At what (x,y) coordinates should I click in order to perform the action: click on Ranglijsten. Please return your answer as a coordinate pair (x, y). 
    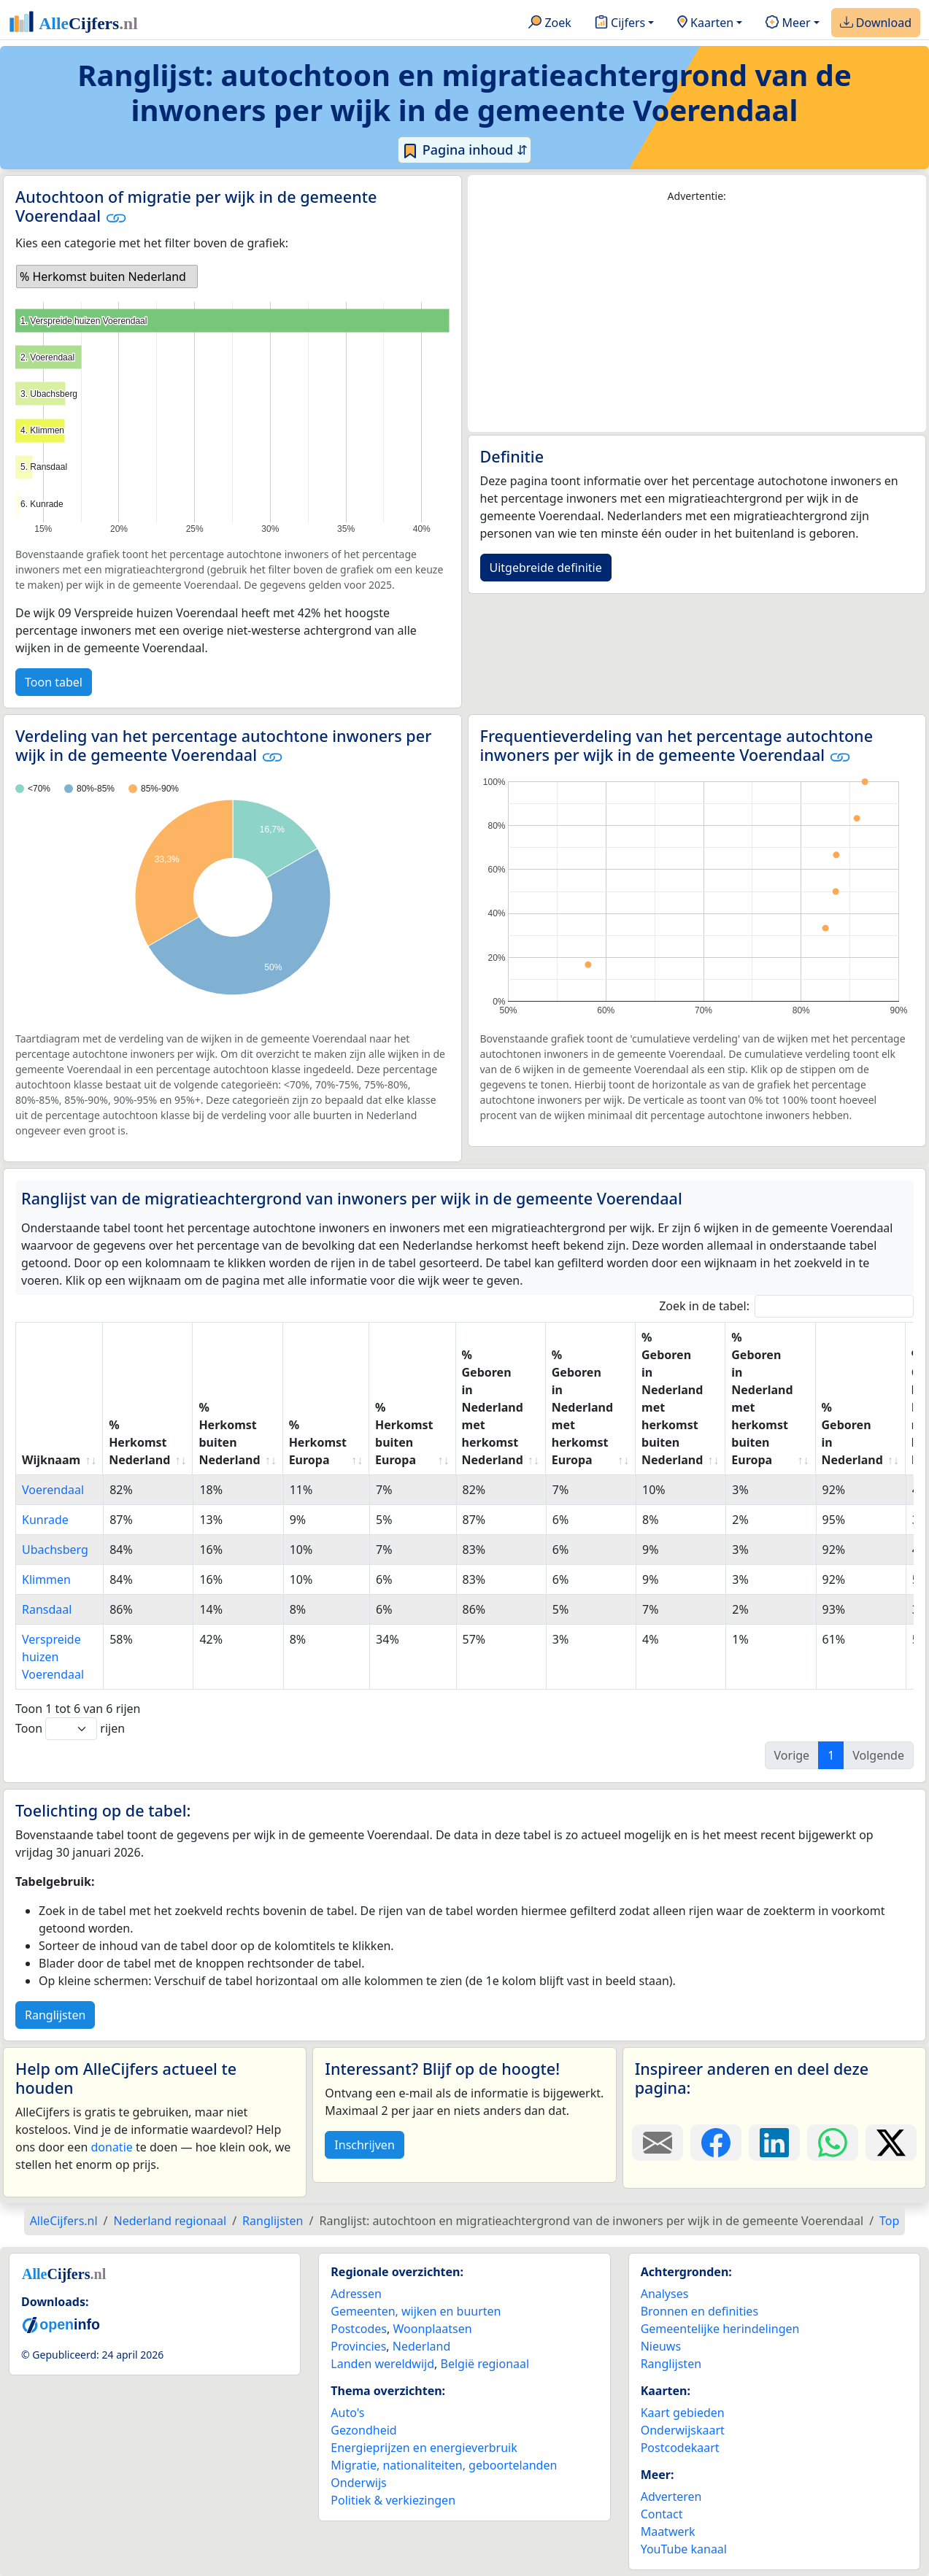
    Looking at the image, I should click on (55, 2015).